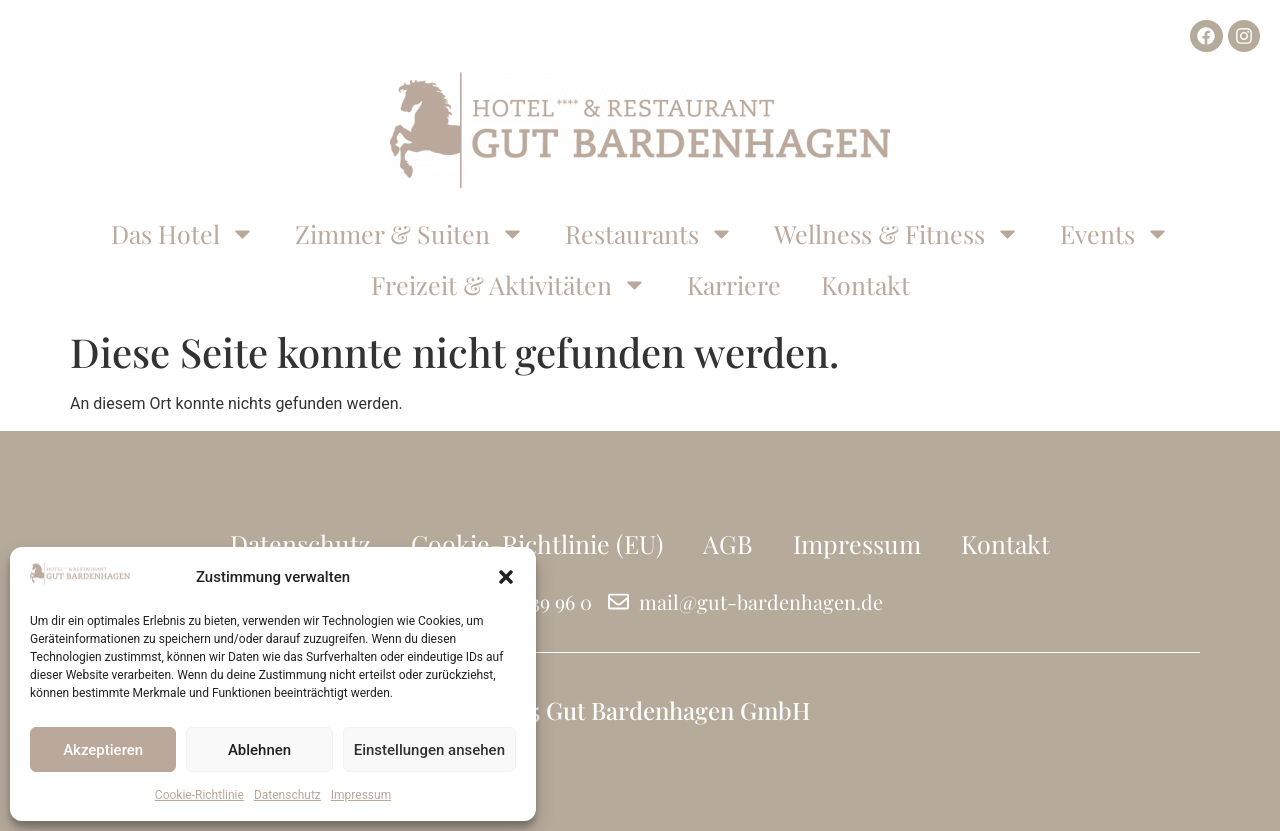 This screenshot has width=1280, height=831. Describe the element at coordinates (865, 284) in the screenshot. I see `Kontakt` at that location.